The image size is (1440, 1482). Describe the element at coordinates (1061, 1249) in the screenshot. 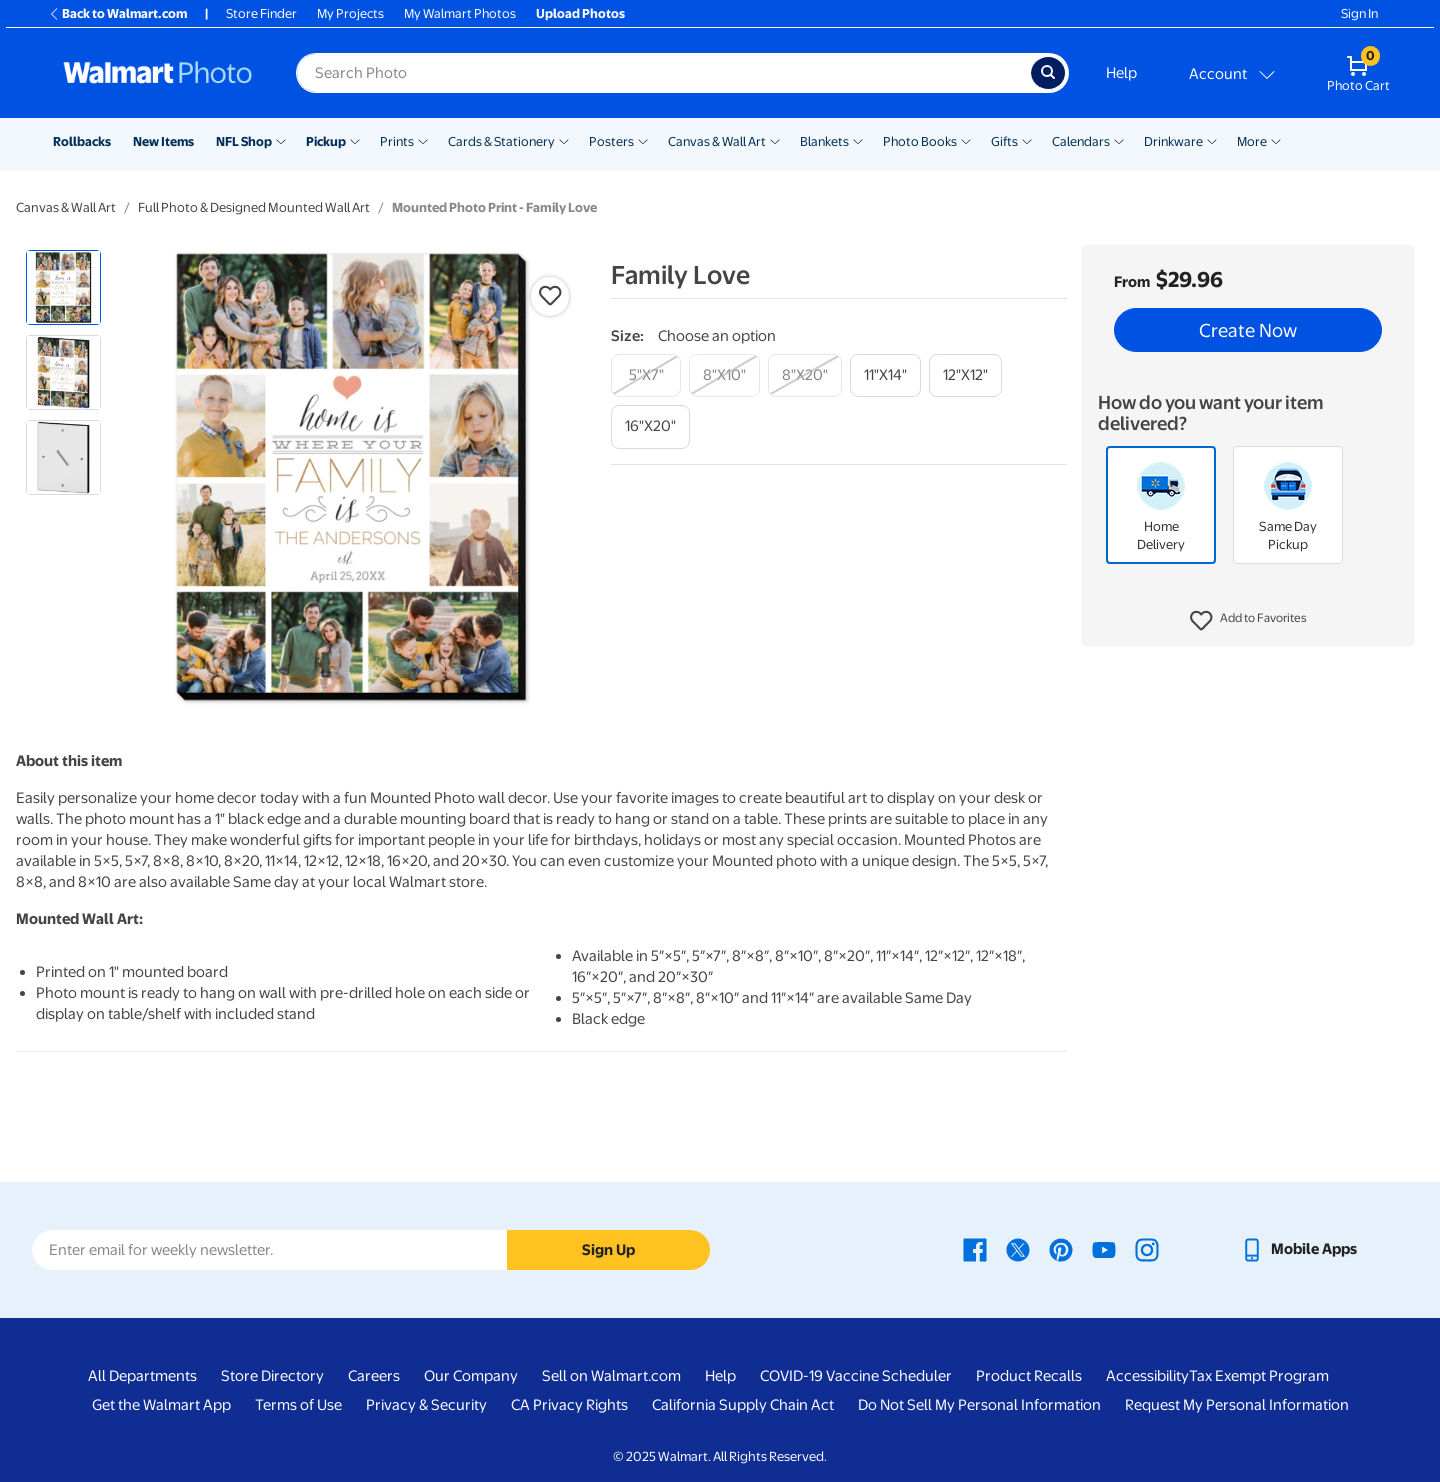

I see `[Walmart Pinterest page - opens in a new window]` at that location.